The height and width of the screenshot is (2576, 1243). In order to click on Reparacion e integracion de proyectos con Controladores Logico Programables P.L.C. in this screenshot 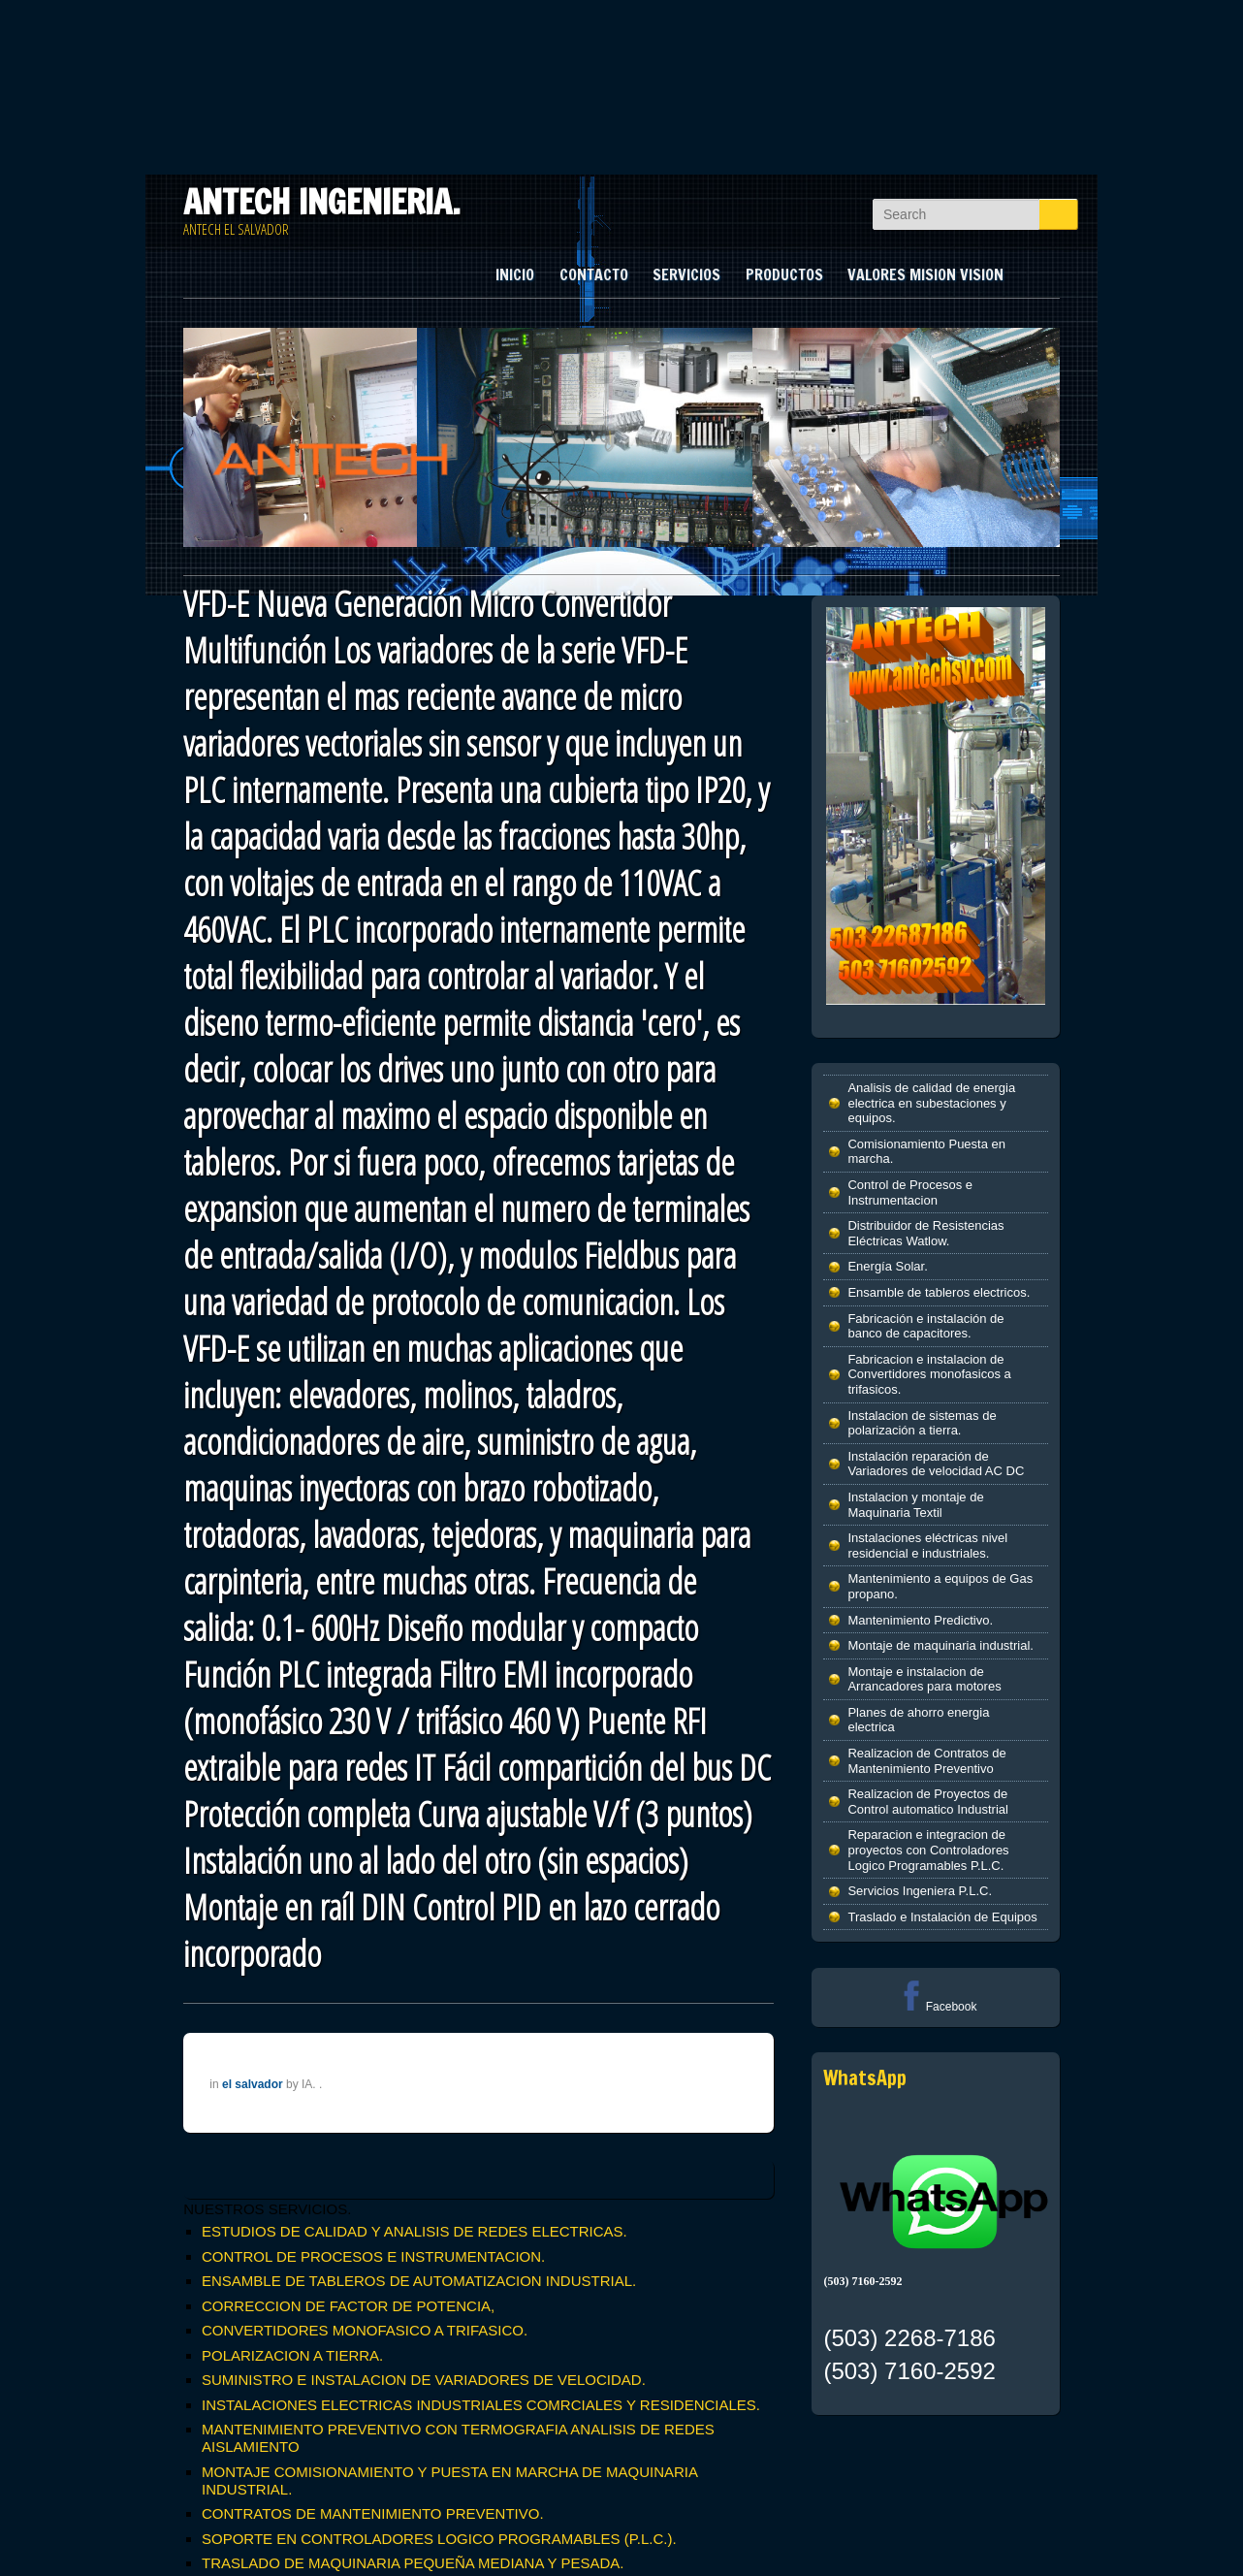, I will do `click(927, 1849)`.